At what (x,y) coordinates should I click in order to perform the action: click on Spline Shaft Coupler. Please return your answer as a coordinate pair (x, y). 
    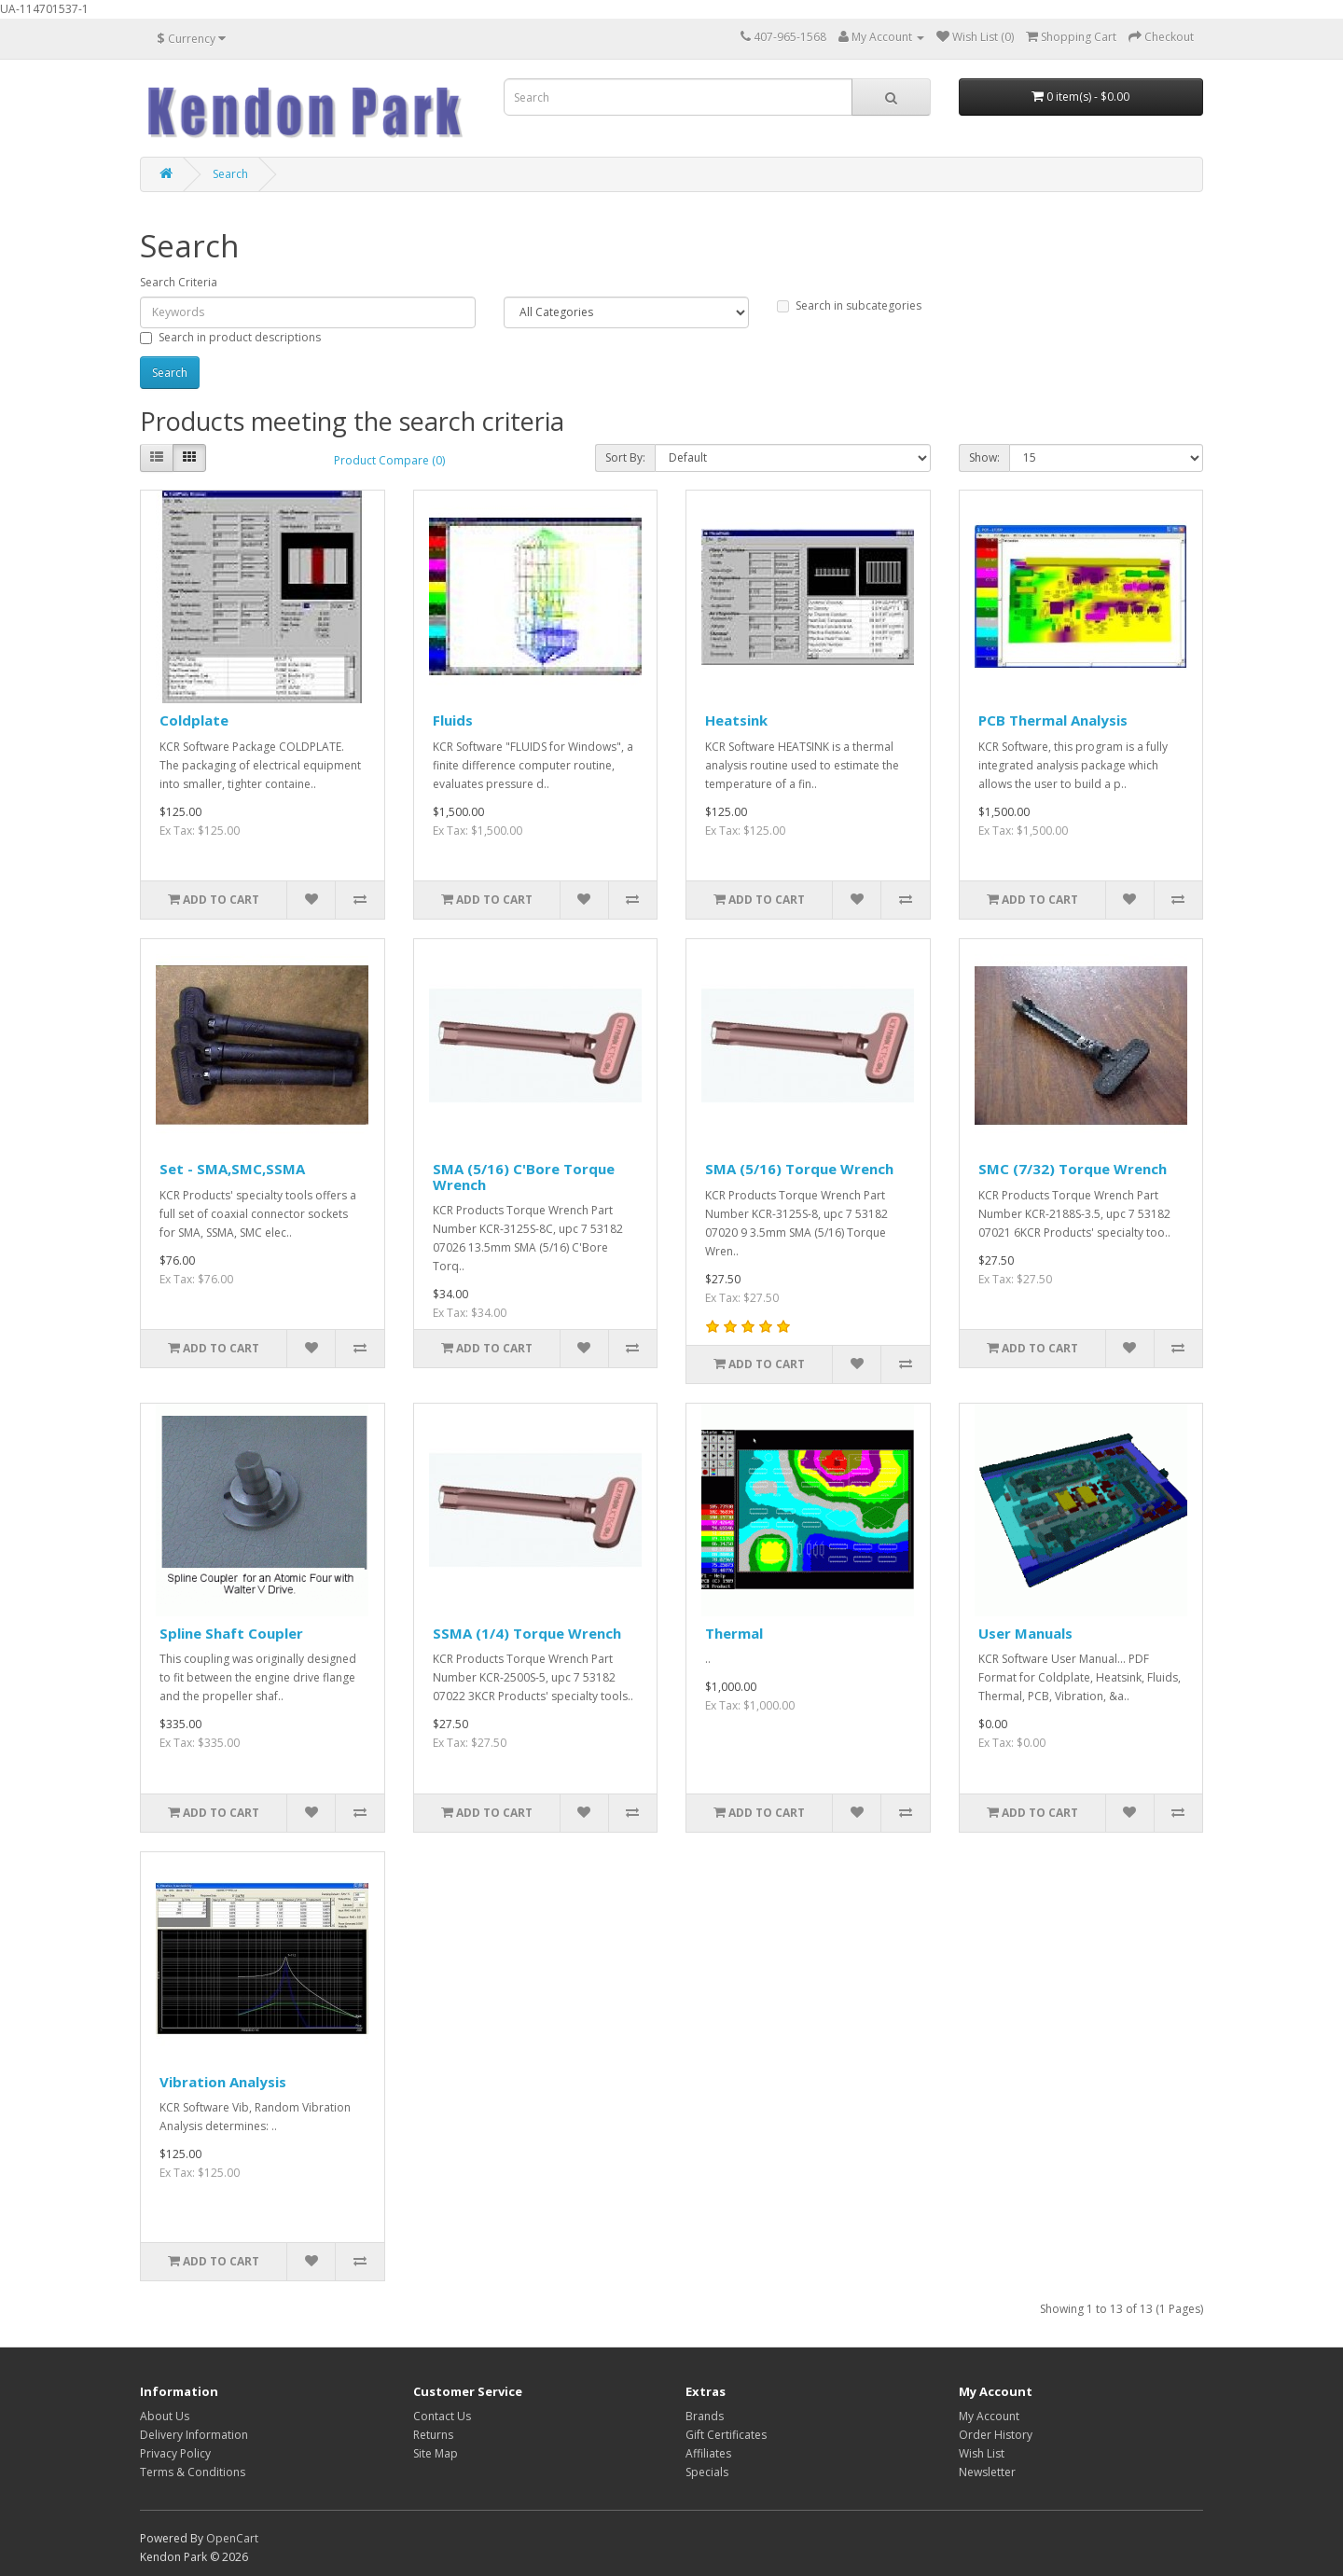
    Looking at the image, I should click on (231, 1633).